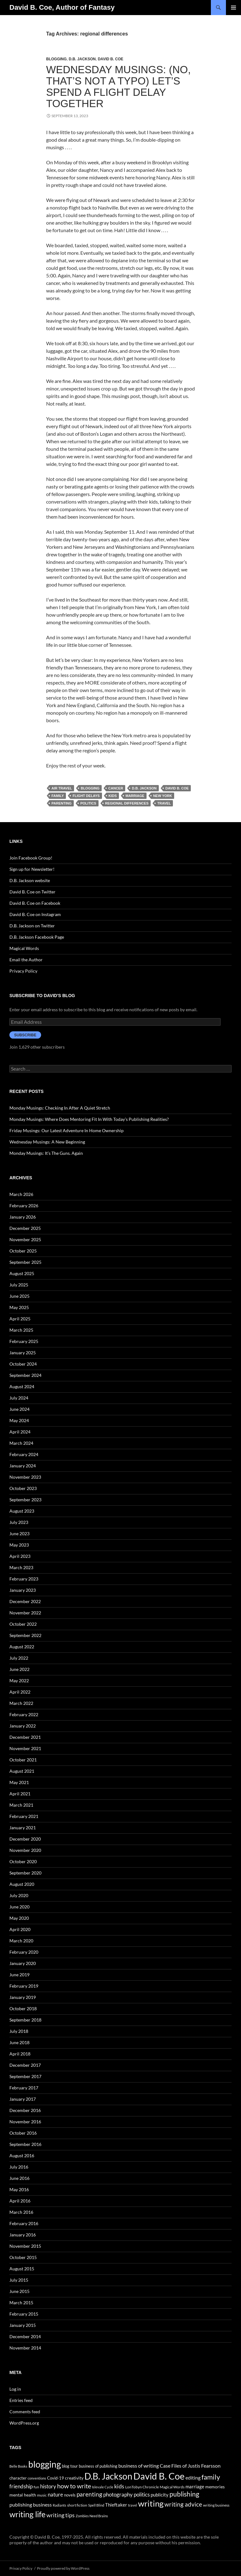 This screenshot has width=241, height=2576. Describe the element at coordinates (25, 2336) in the screenshot. I see `December 2014` at that location.